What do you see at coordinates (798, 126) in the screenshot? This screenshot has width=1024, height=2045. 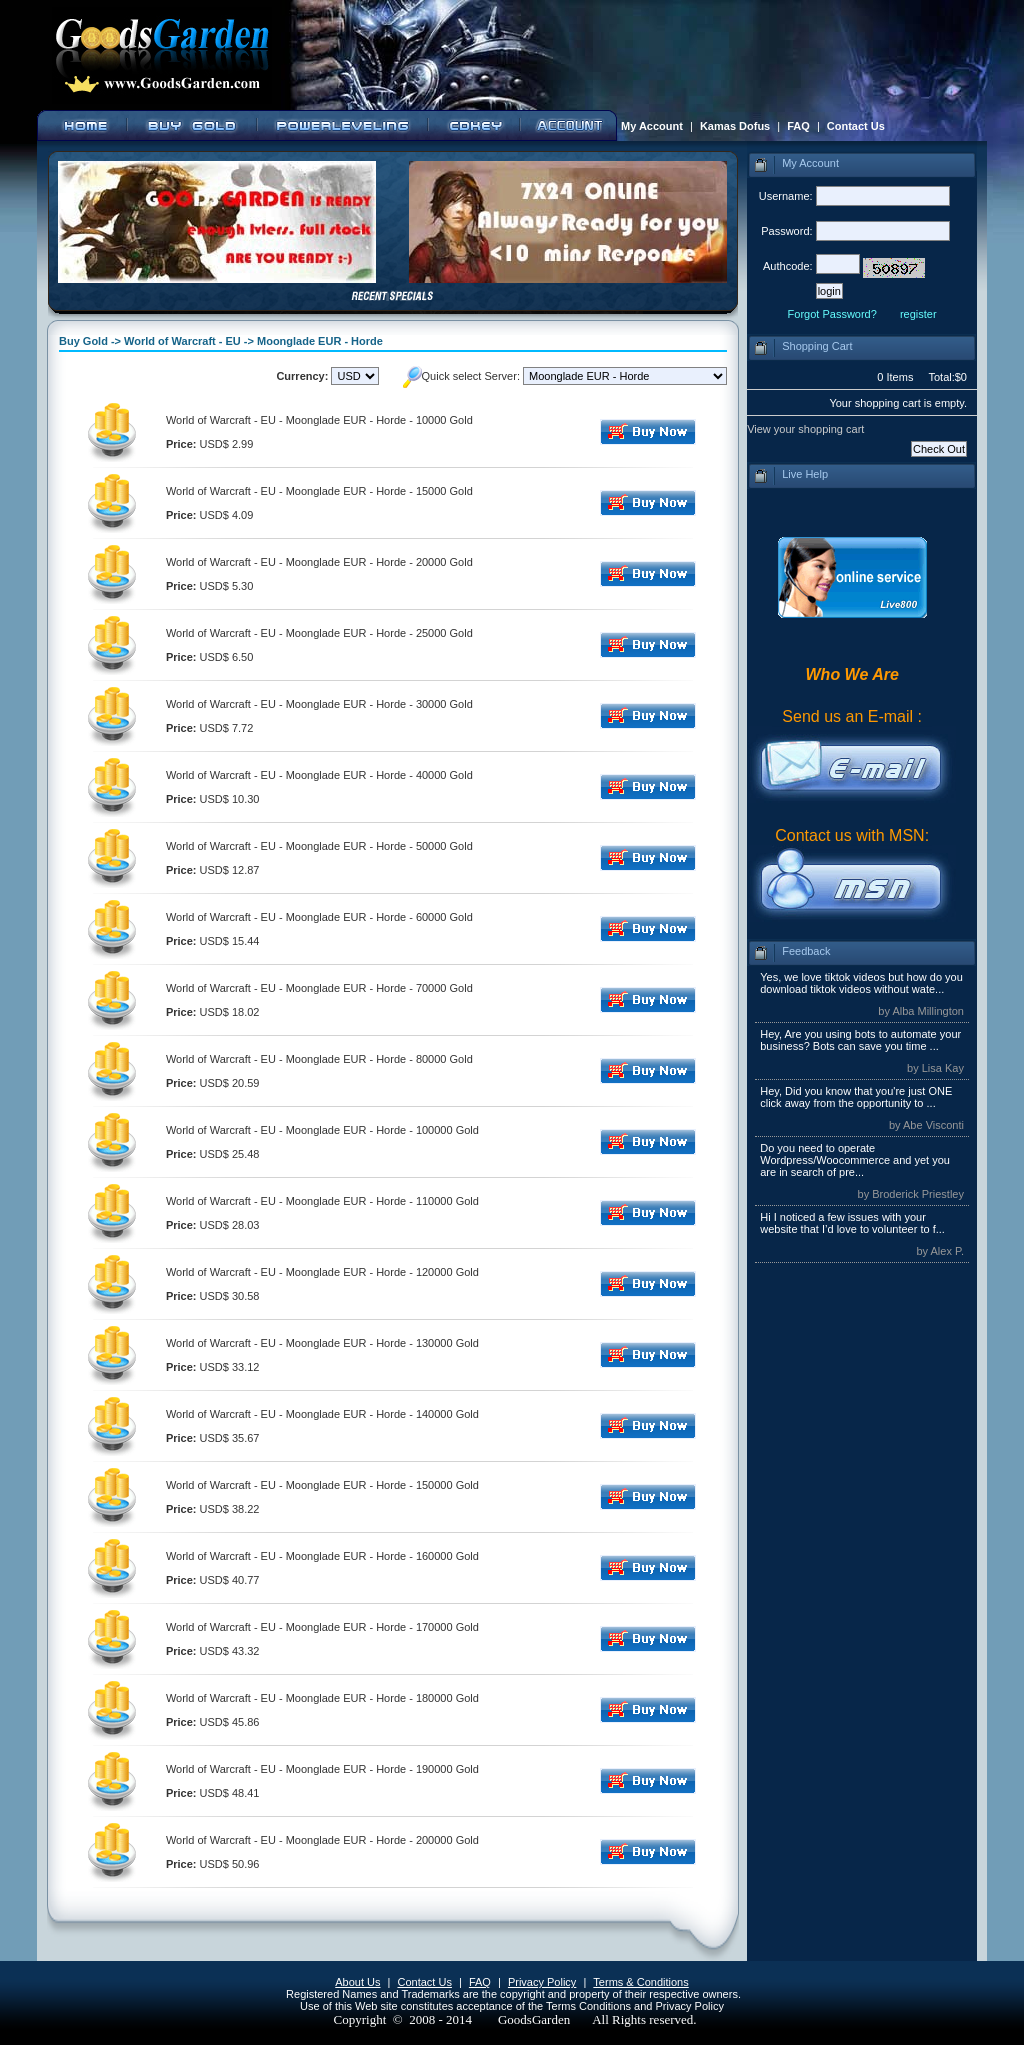 I see `FAQ` at bounding box center [798, 126].